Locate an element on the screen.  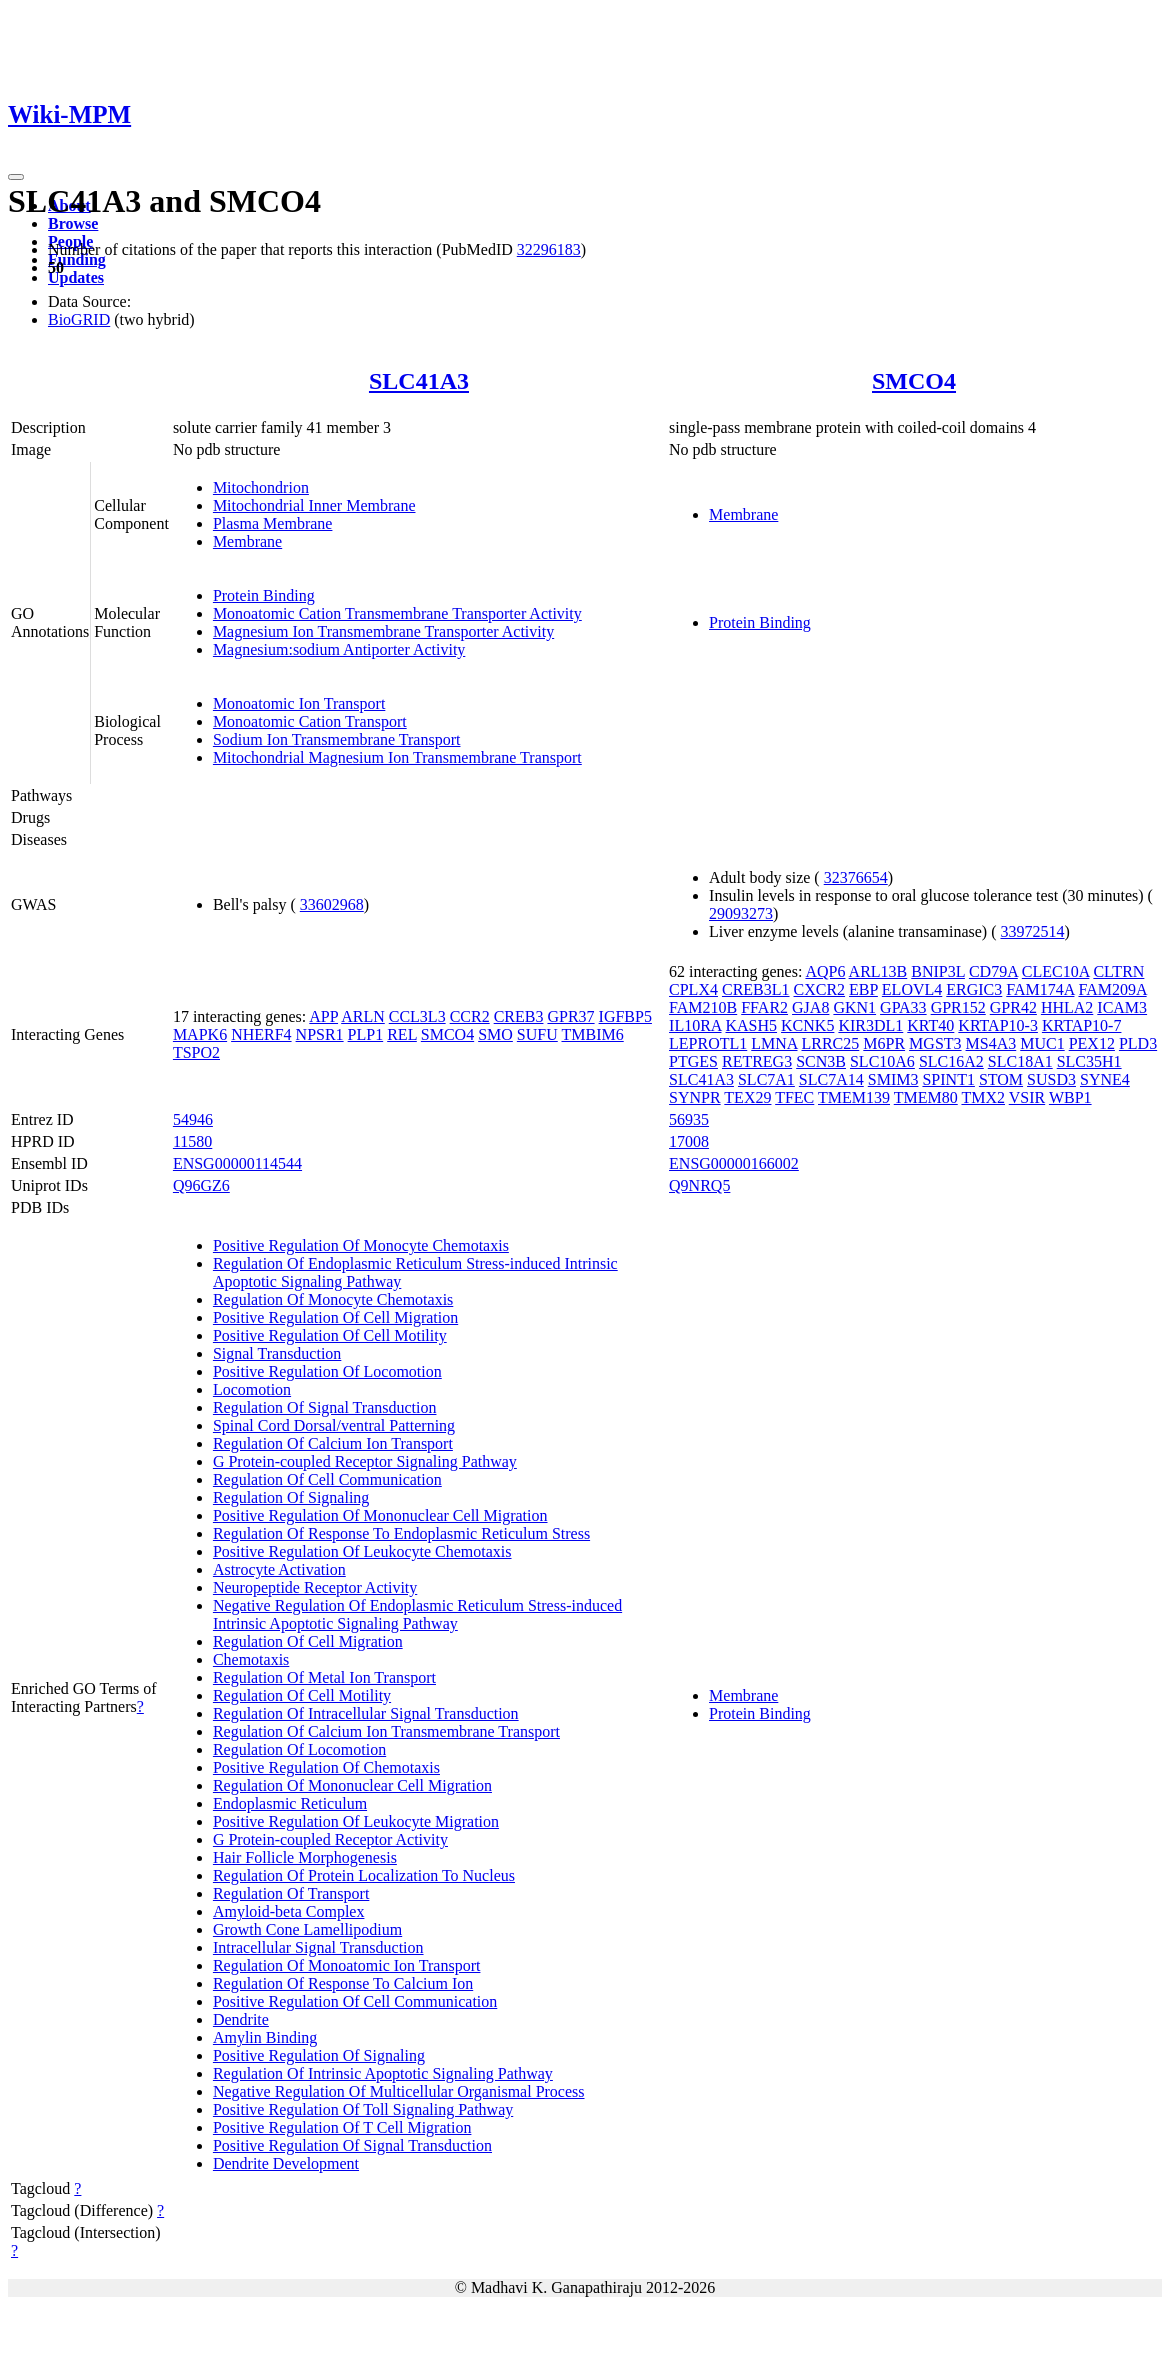
Negative Regulation Of Multicellular Organismal Process is located at coordinates (399, 2091).